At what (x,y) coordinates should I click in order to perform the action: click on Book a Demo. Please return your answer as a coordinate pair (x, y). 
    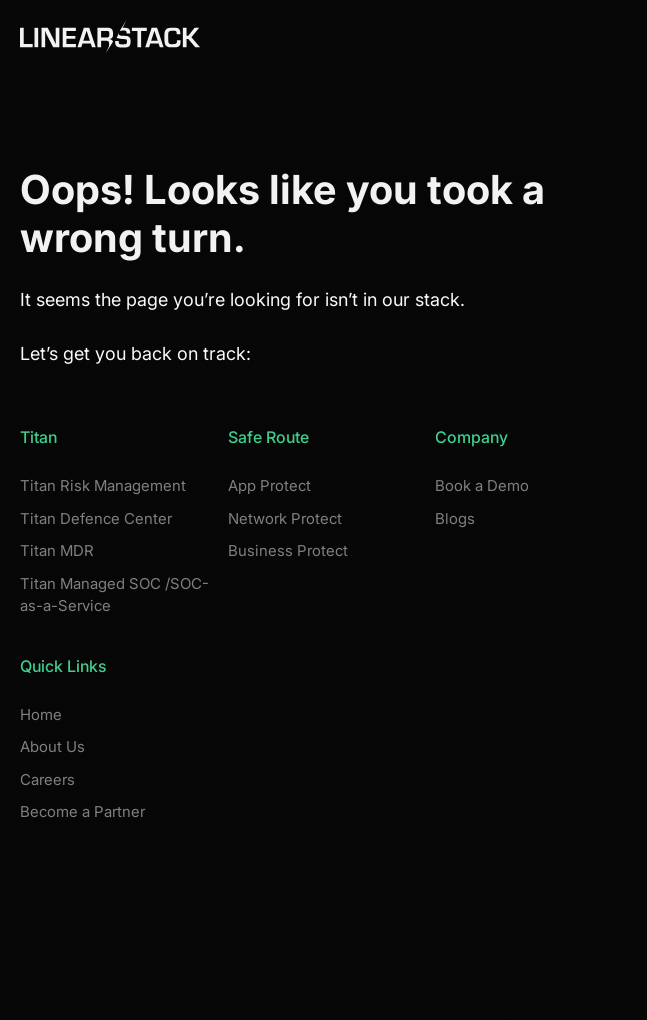
    Looking at the image, I should click on (482, 485).